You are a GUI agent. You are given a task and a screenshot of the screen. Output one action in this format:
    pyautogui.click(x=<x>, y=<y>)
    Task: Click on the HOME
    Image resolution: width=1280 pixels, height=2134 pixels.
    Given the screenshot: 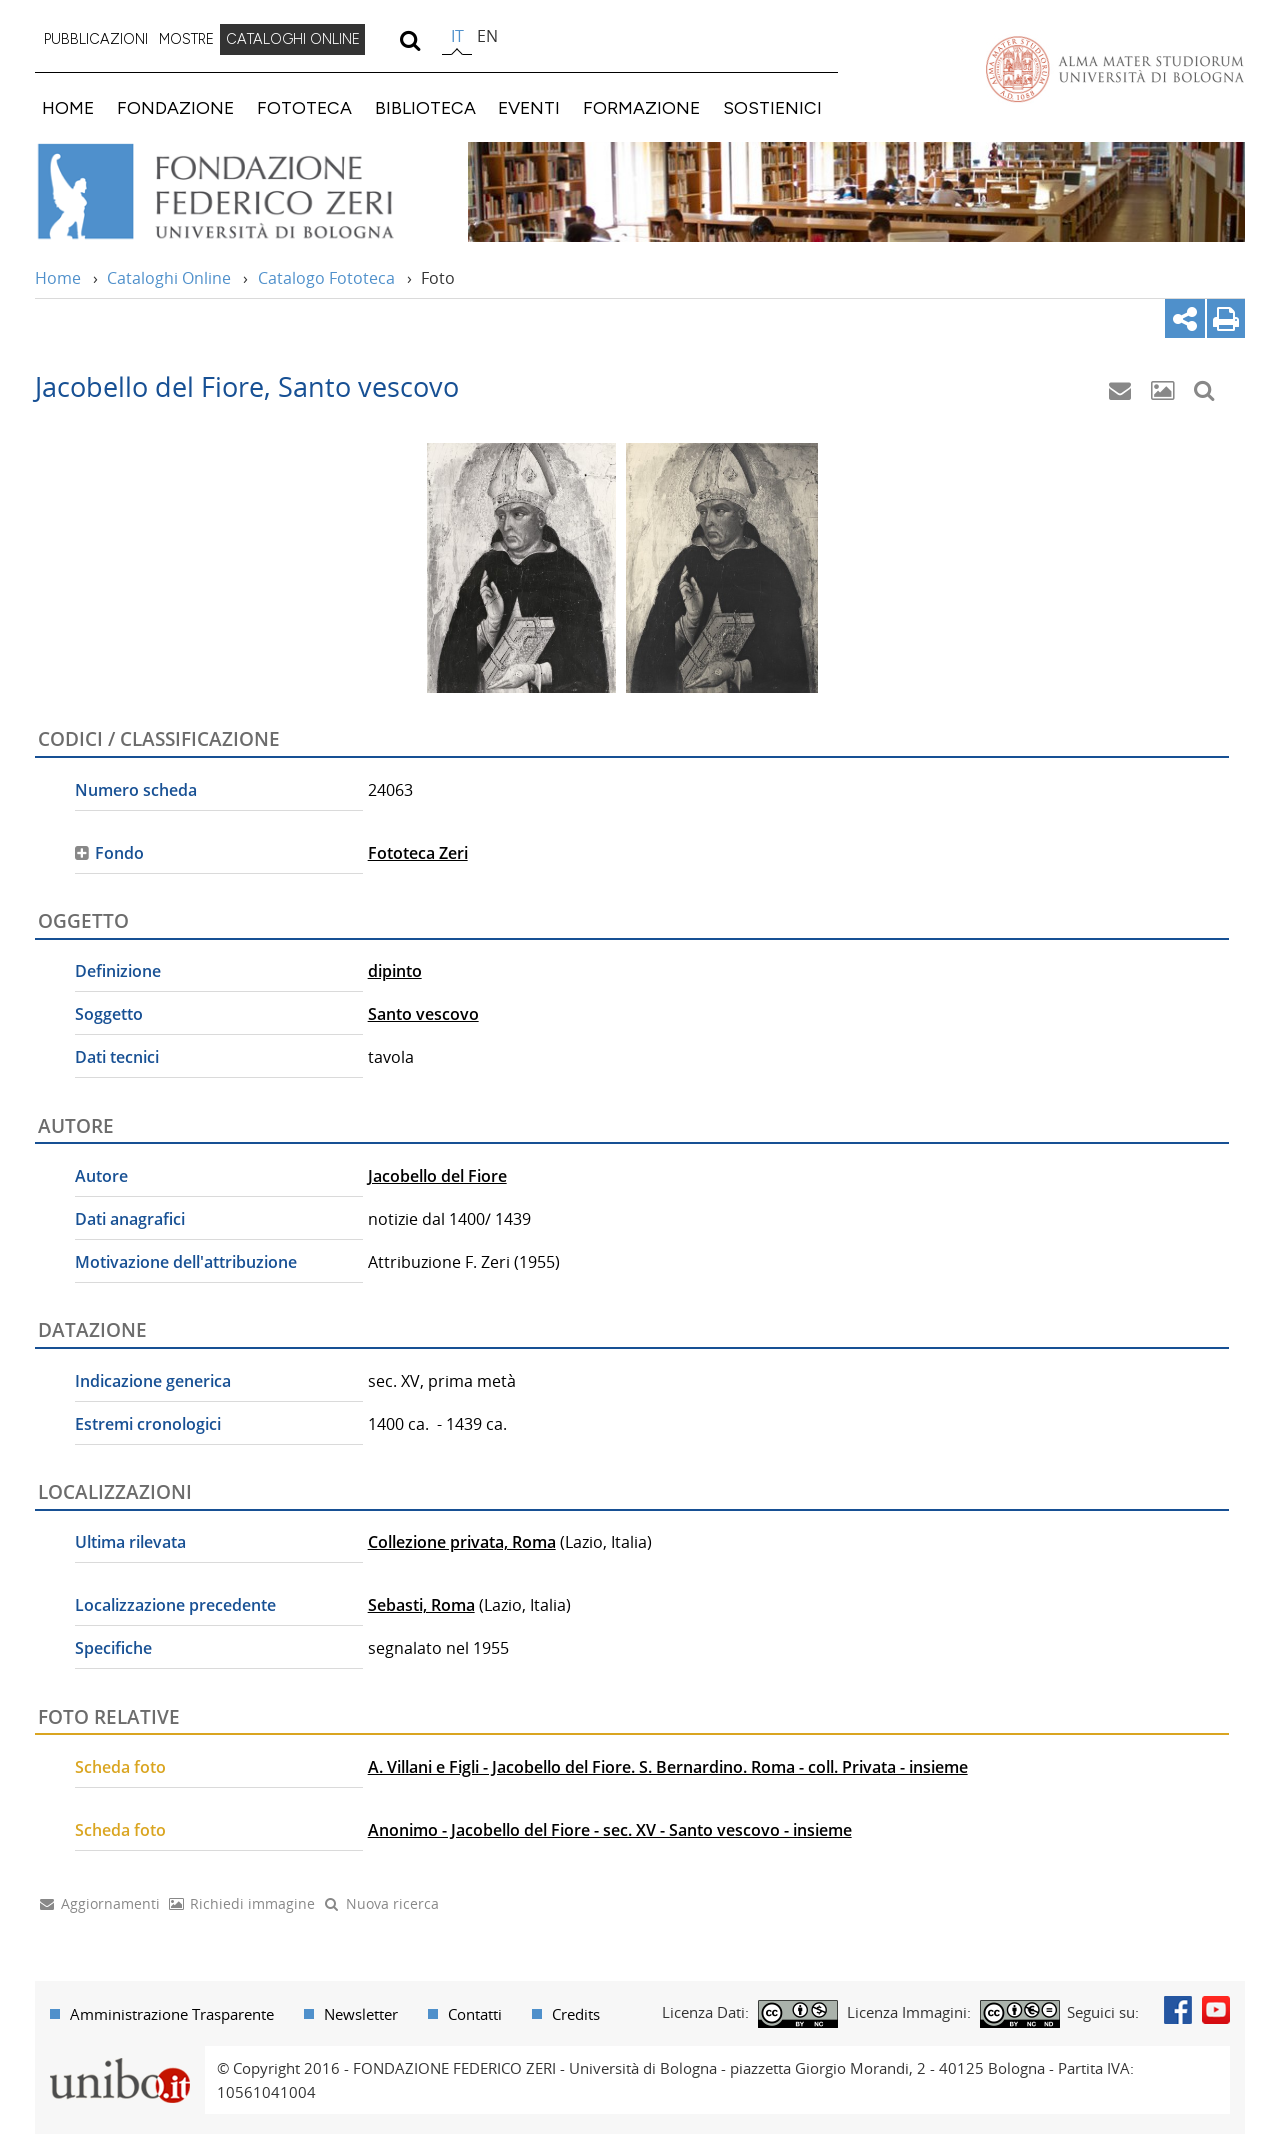 What is the action you would take?
    pyautogui.click(x=68, y=107)
    